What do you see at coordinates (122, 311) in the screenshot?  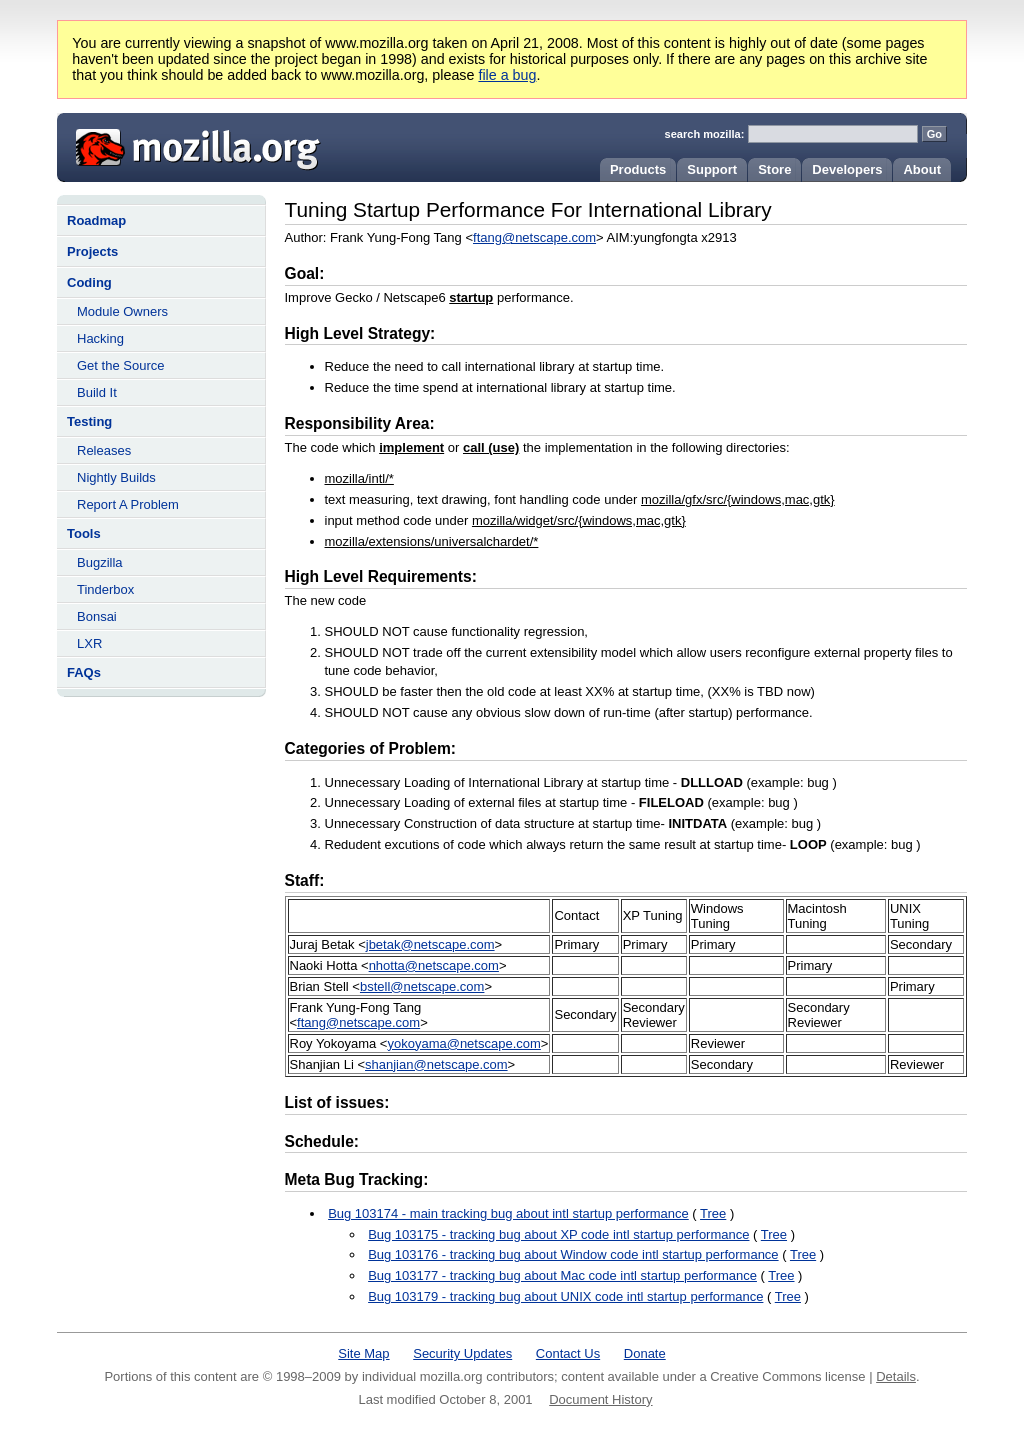 I see `Module Owners` at bounding box center [122, 311].